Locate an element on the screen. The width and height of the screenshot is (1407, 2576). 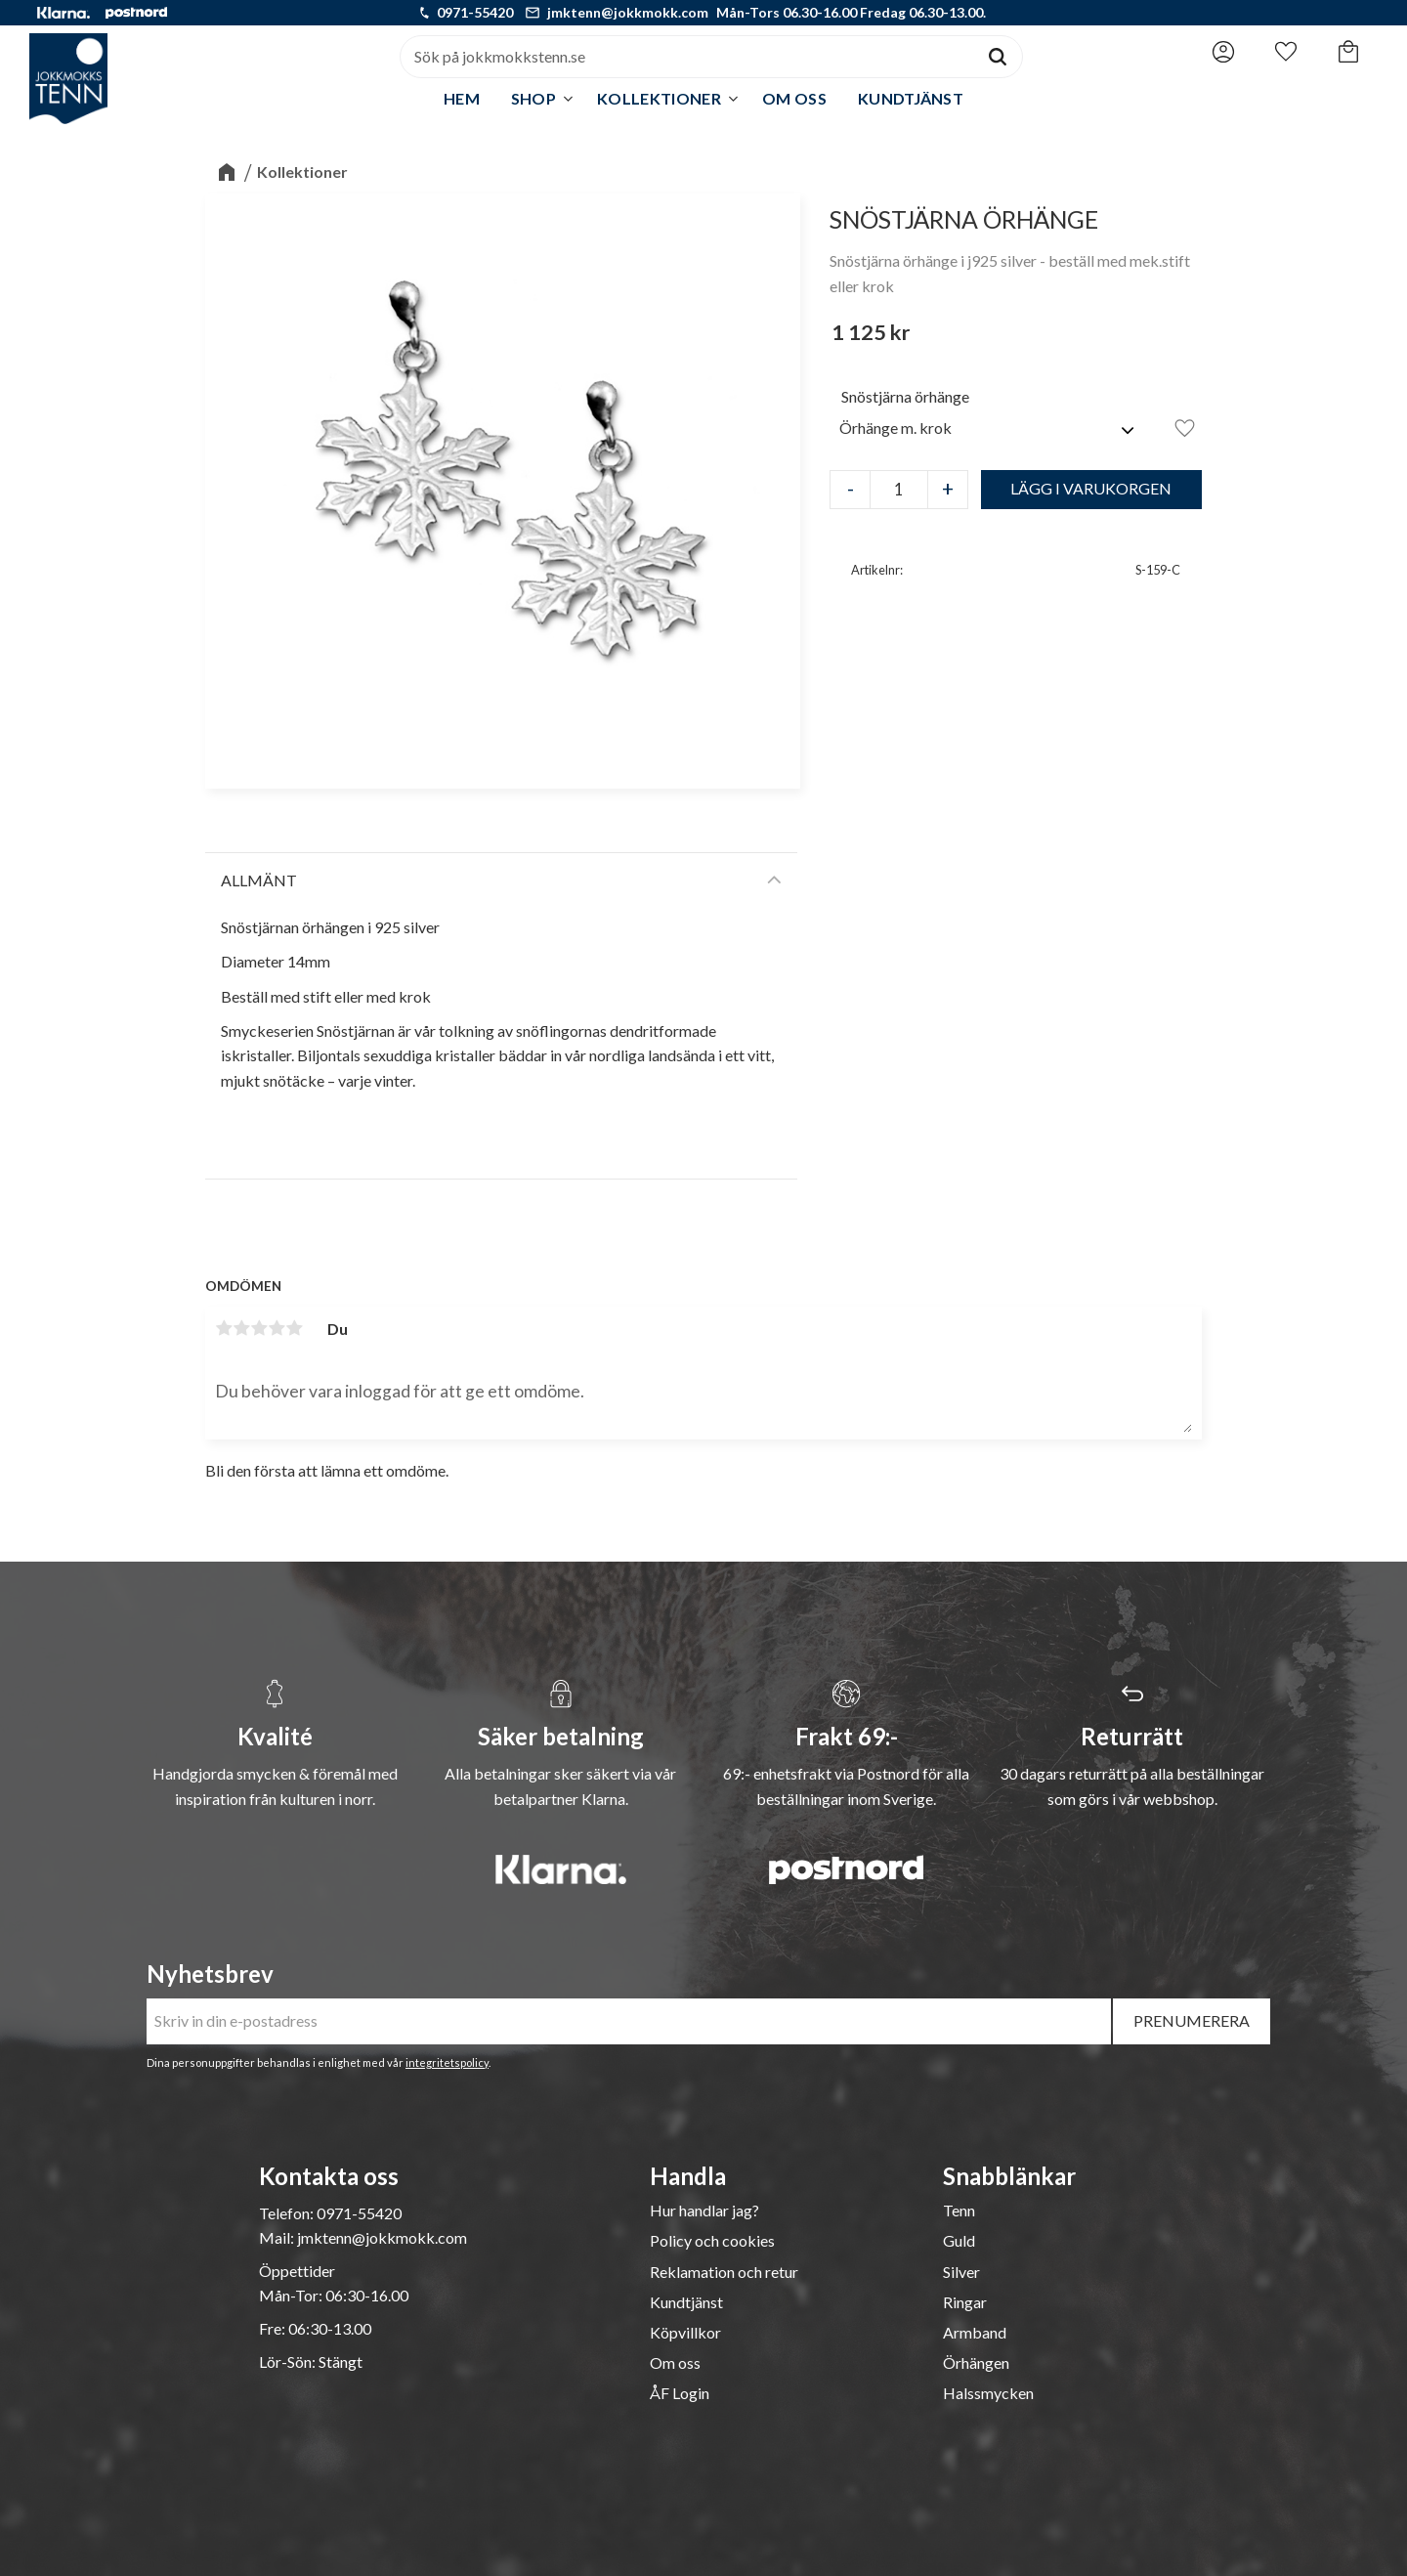
Policy och cookies [menuitem] is located at coordinates (712, 2241).